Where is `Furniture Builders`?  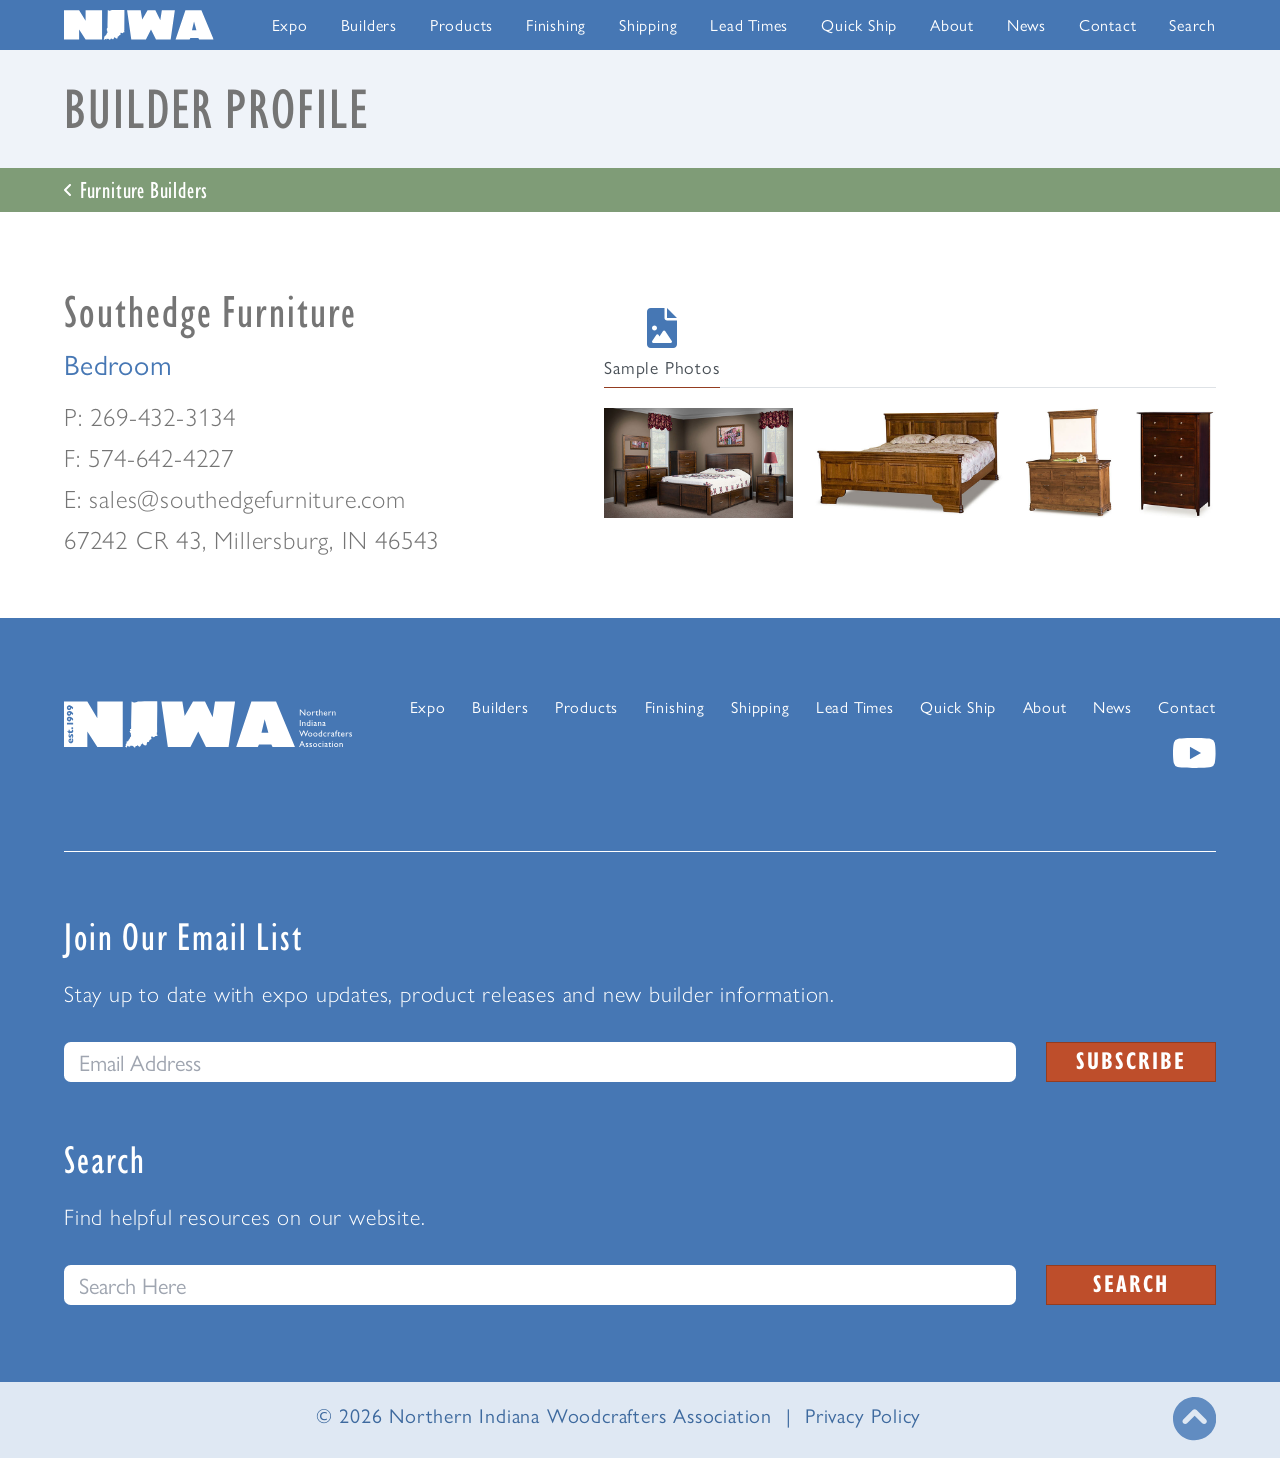
Furniture Builders is located at coordinates (136, 189).